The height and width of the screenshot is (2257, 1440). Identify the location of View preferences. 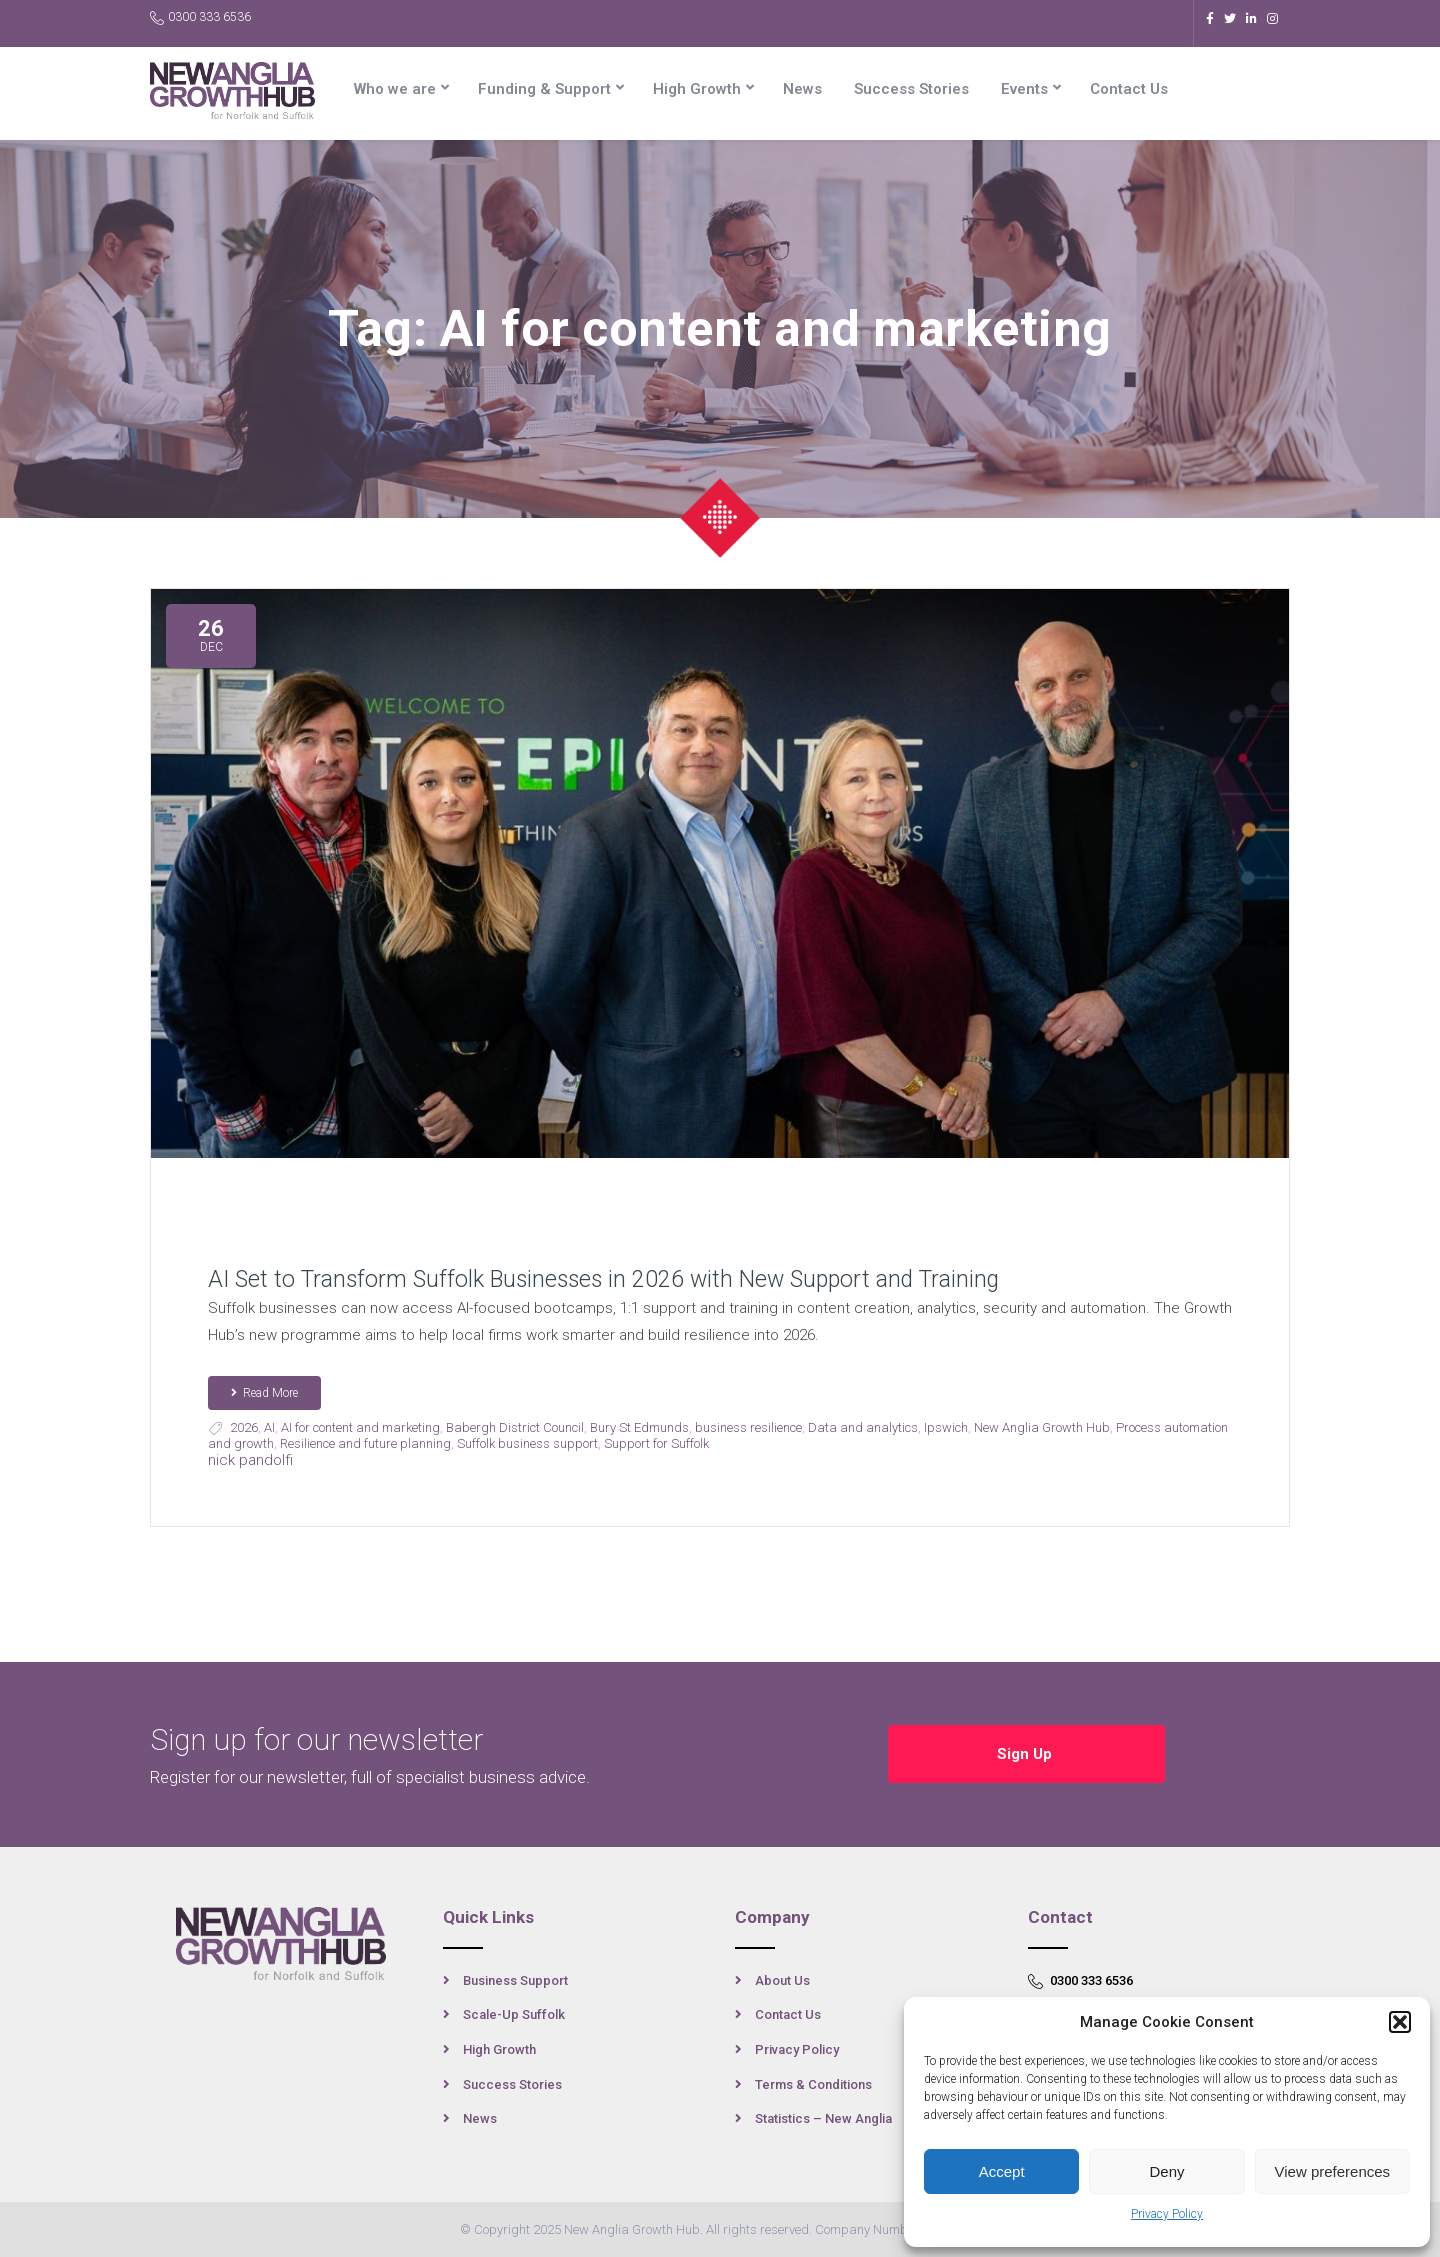
(1333, 2171).